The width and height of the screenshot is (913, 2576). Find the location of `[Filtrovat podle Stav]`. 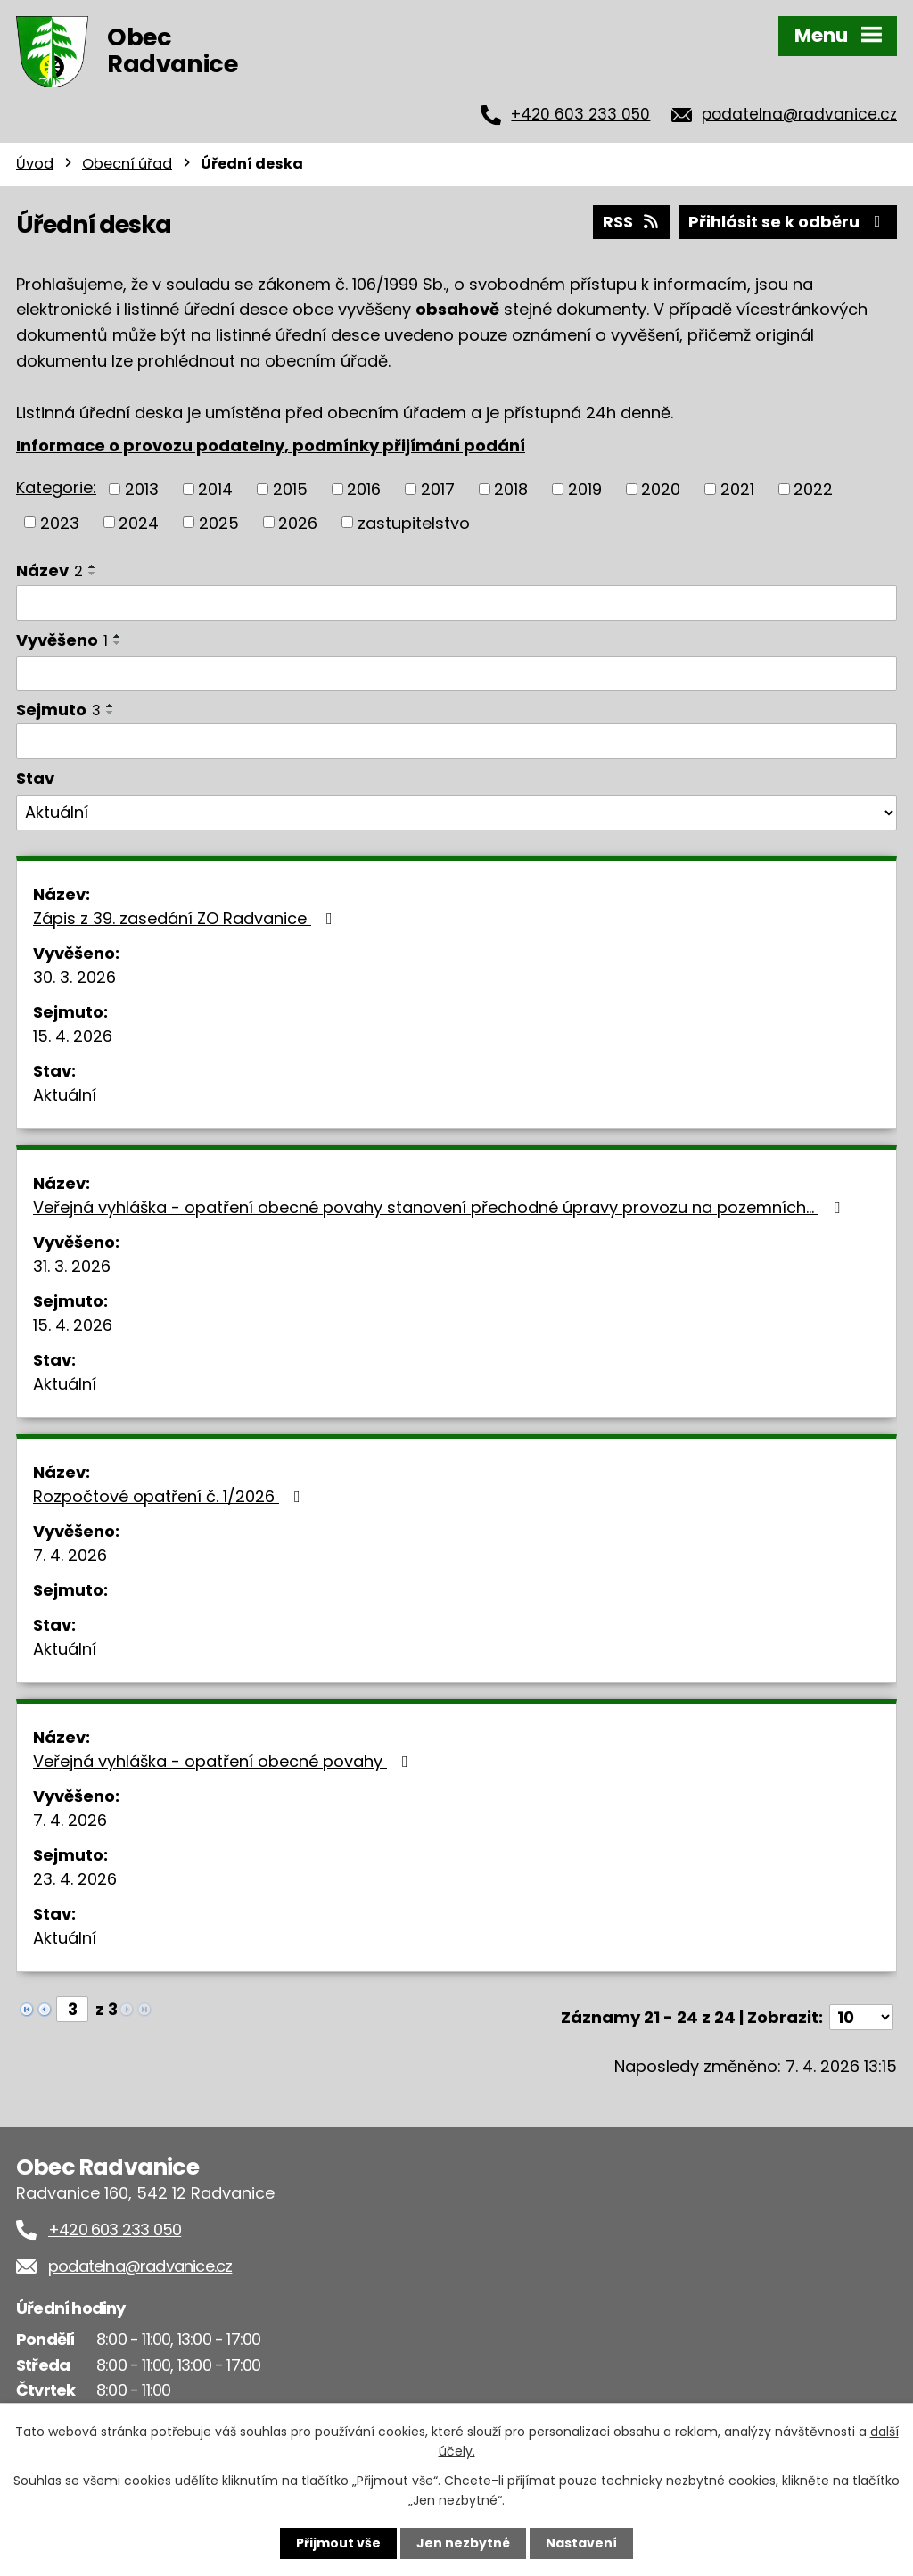

[Filtrovat podle Stav] is located at coordinates (456, 812).